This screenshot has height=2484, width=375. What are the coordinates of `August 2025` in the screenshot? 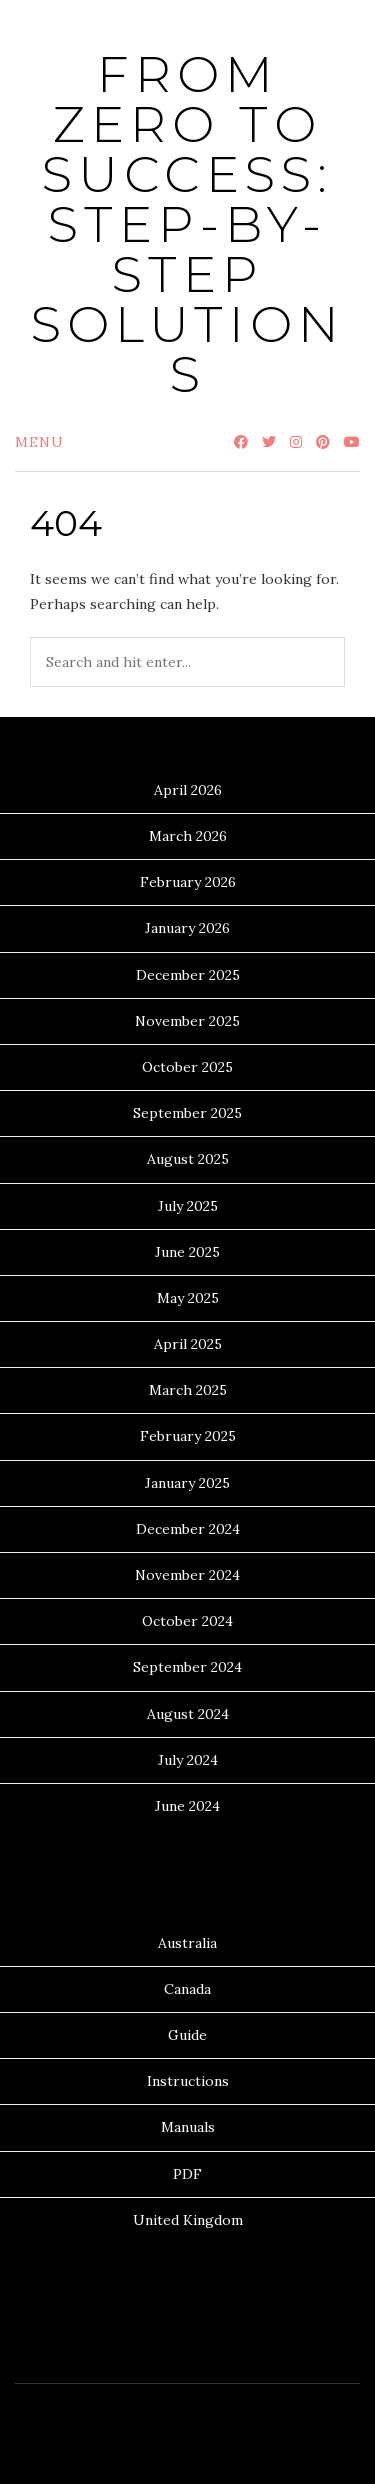 It's located at (188, 1159).